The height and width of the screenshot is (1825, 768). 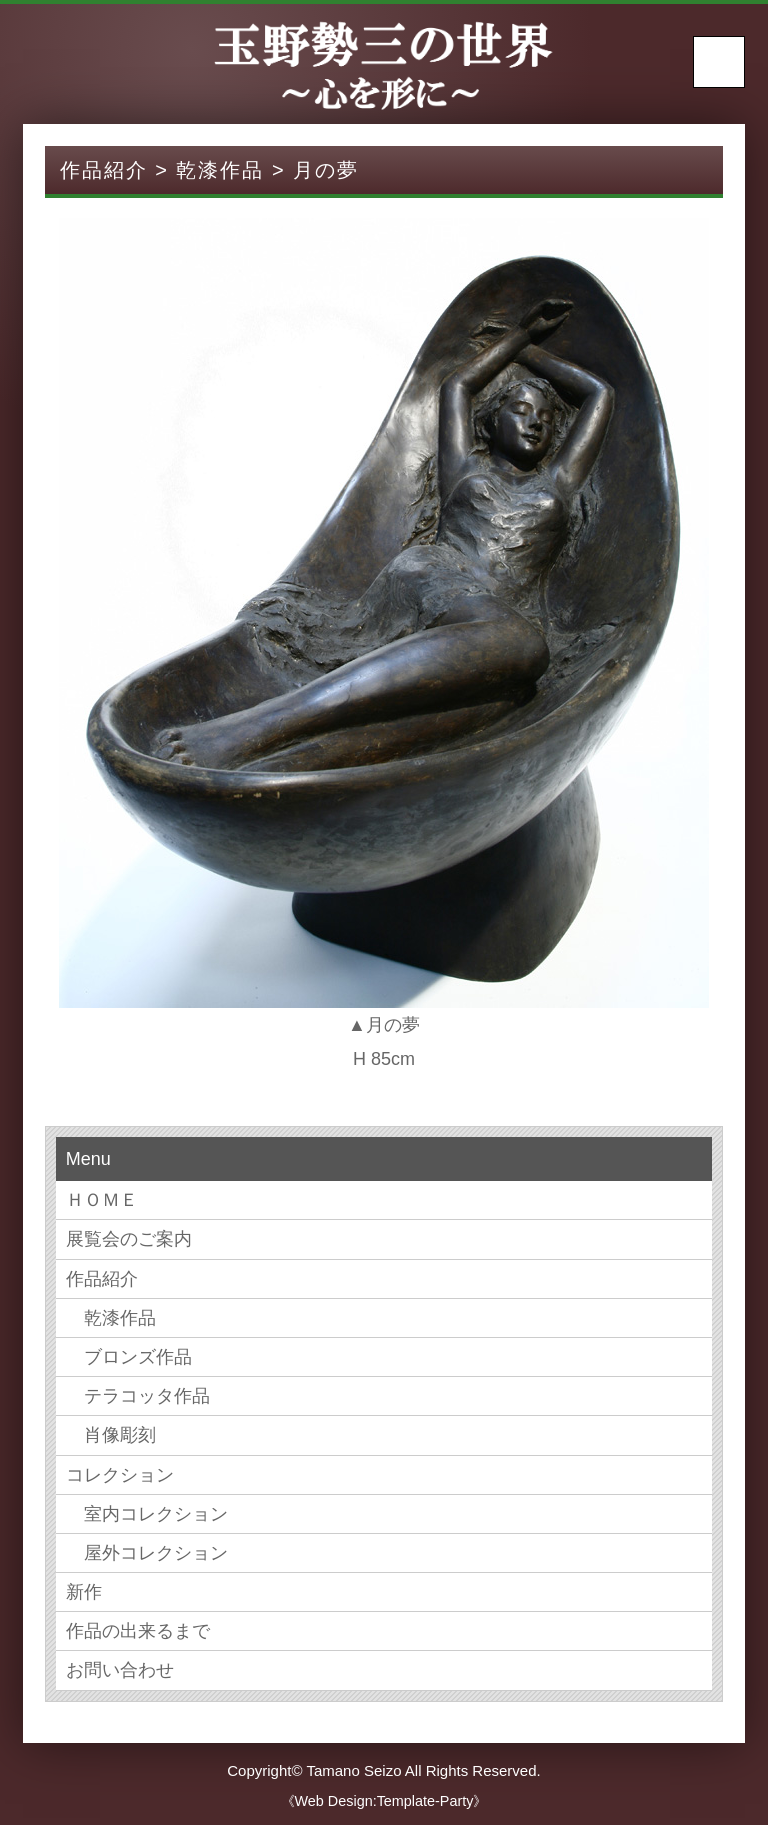 I want to click on 室内コレクション, so click(x=147, y=1514).